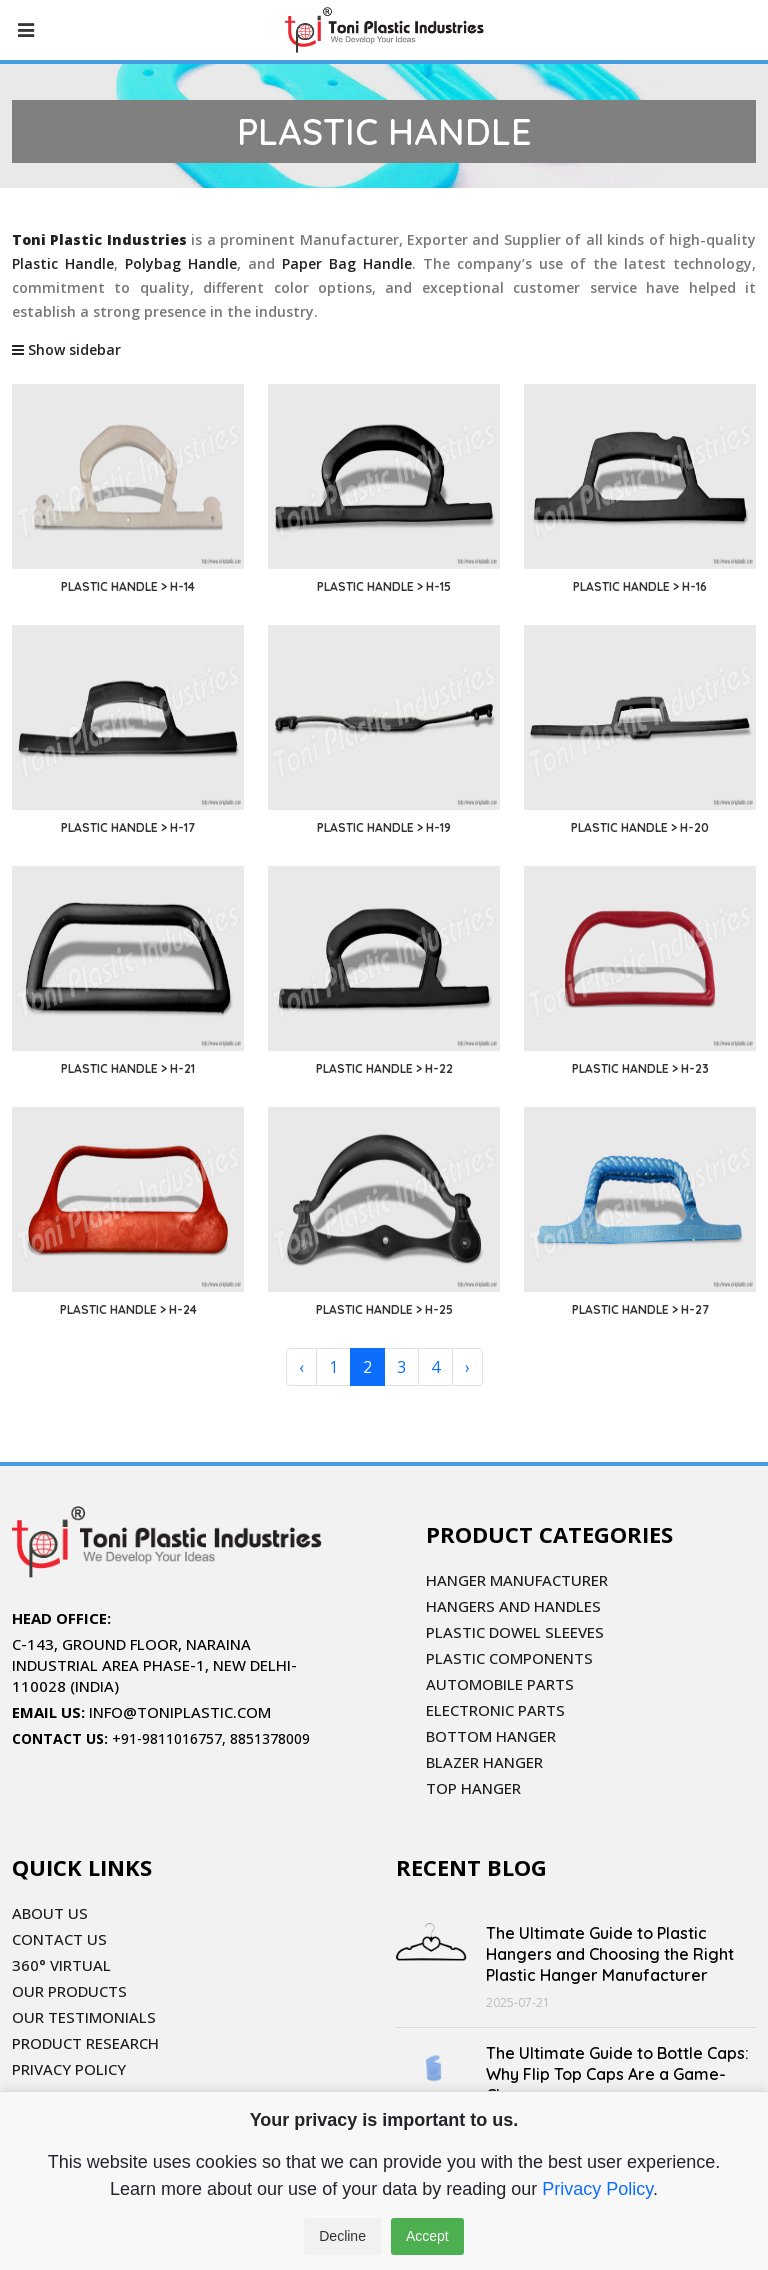  Describe the element at coordinates (384, 1309) in the screenshot. I see `PLASTIC HANDLE > H-25` at that location.